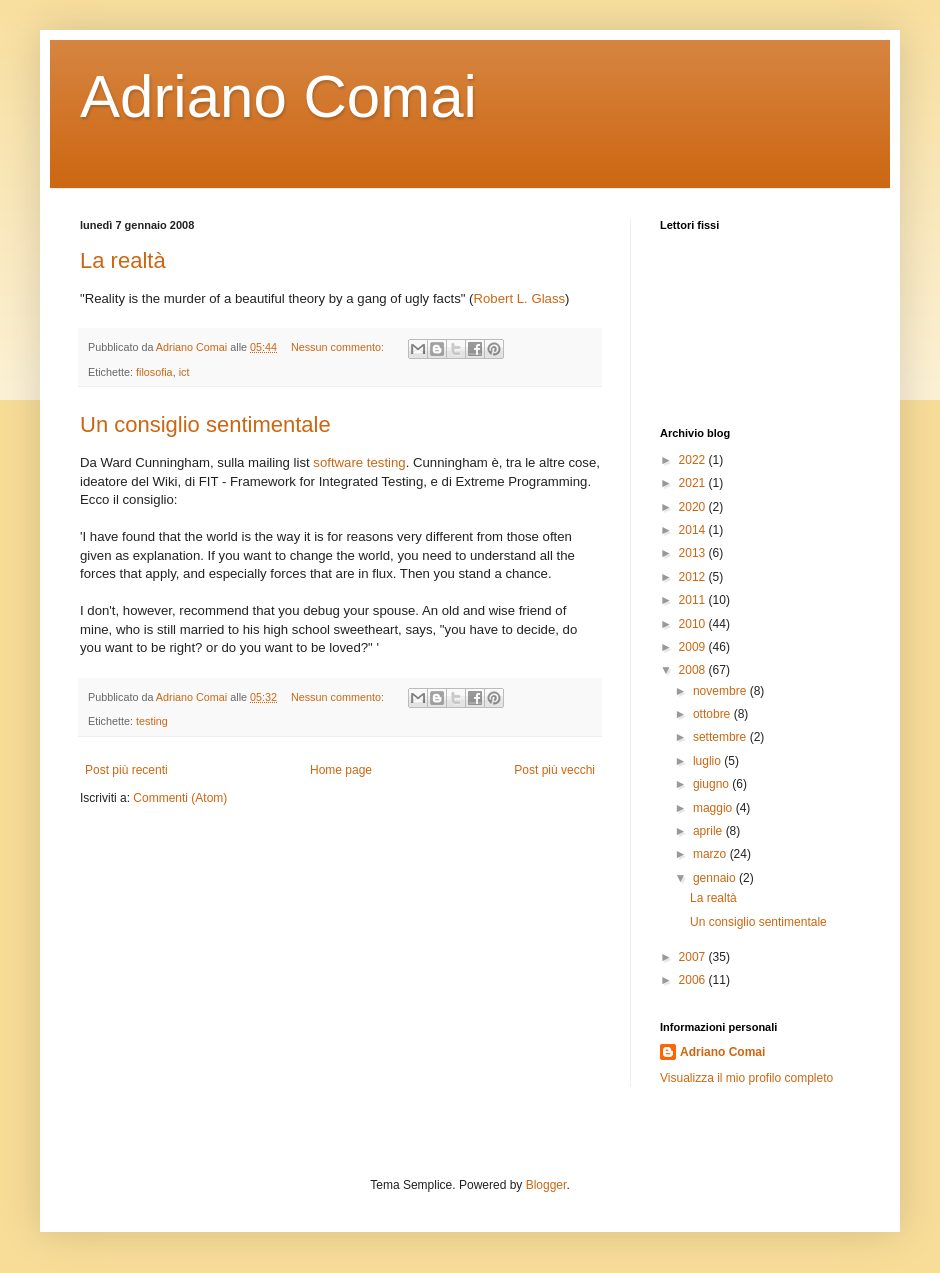 The width and height of the screenshot is (940, 1273). I want to click on filosofia, so click(154, 372).